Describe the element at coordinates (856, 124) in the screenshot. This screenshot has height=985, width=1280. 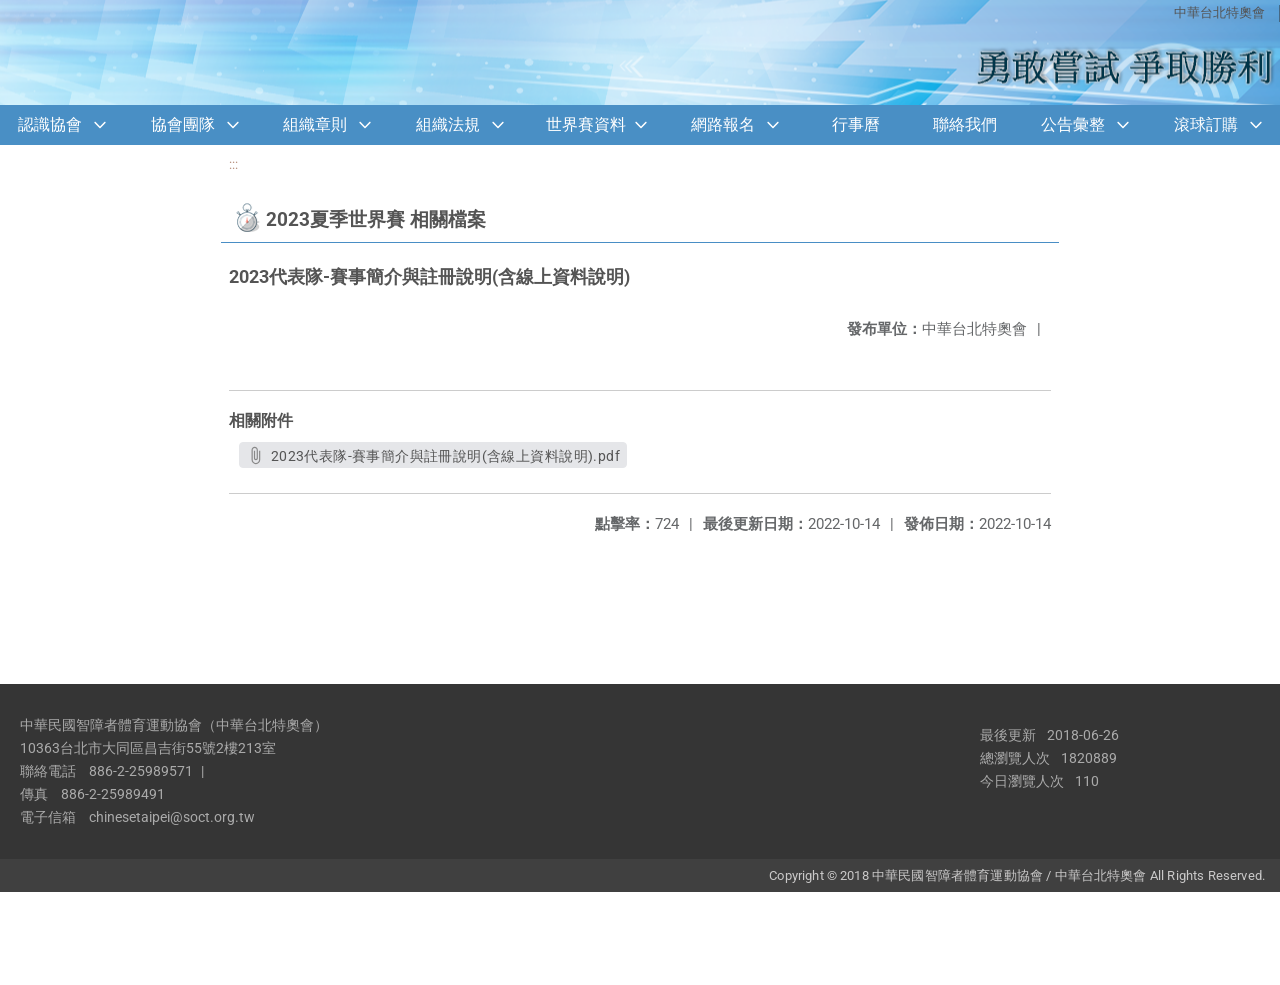
I see `行事曆` at that location.